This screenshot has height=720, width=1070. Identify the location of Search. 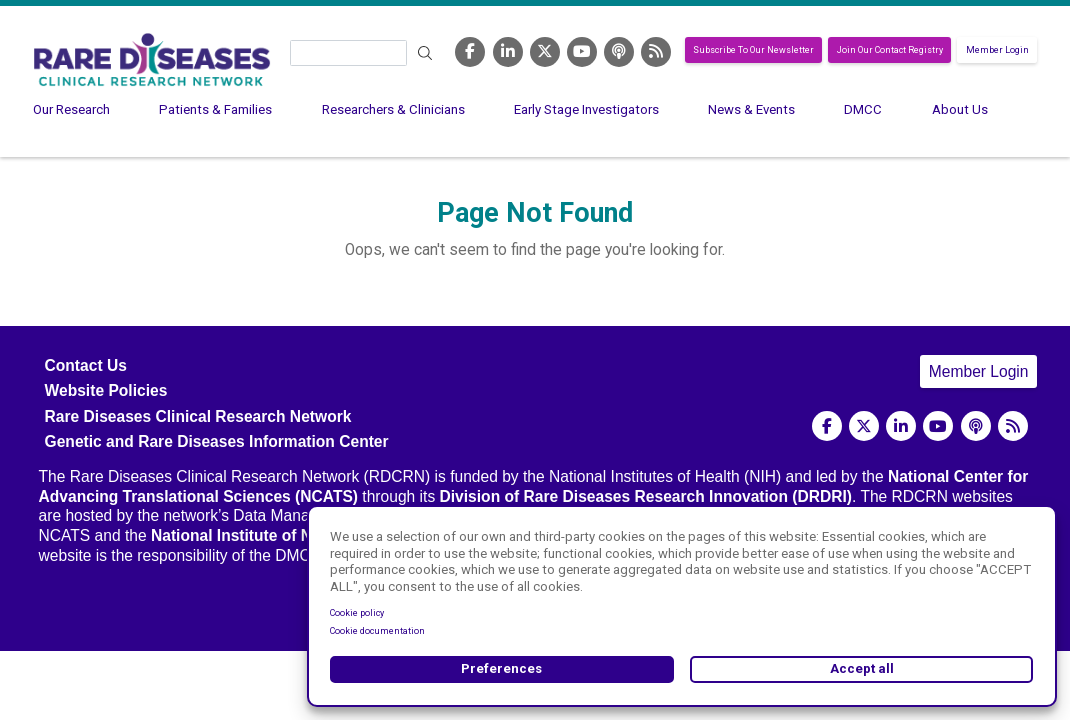
(425, 53).